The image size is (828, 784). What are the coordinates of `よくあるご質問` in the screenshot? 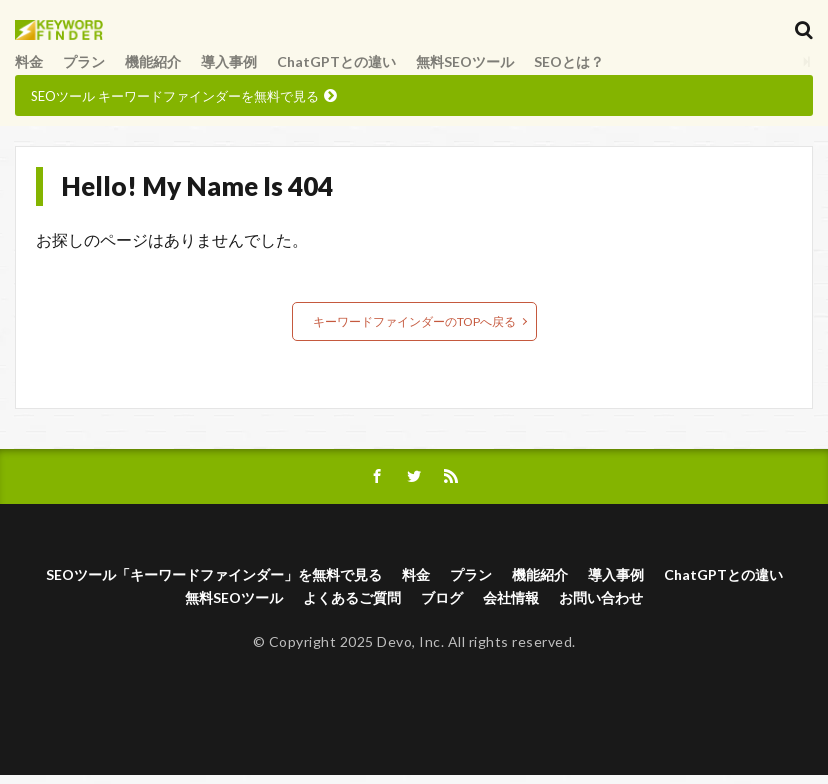 It's located at (352, 607).